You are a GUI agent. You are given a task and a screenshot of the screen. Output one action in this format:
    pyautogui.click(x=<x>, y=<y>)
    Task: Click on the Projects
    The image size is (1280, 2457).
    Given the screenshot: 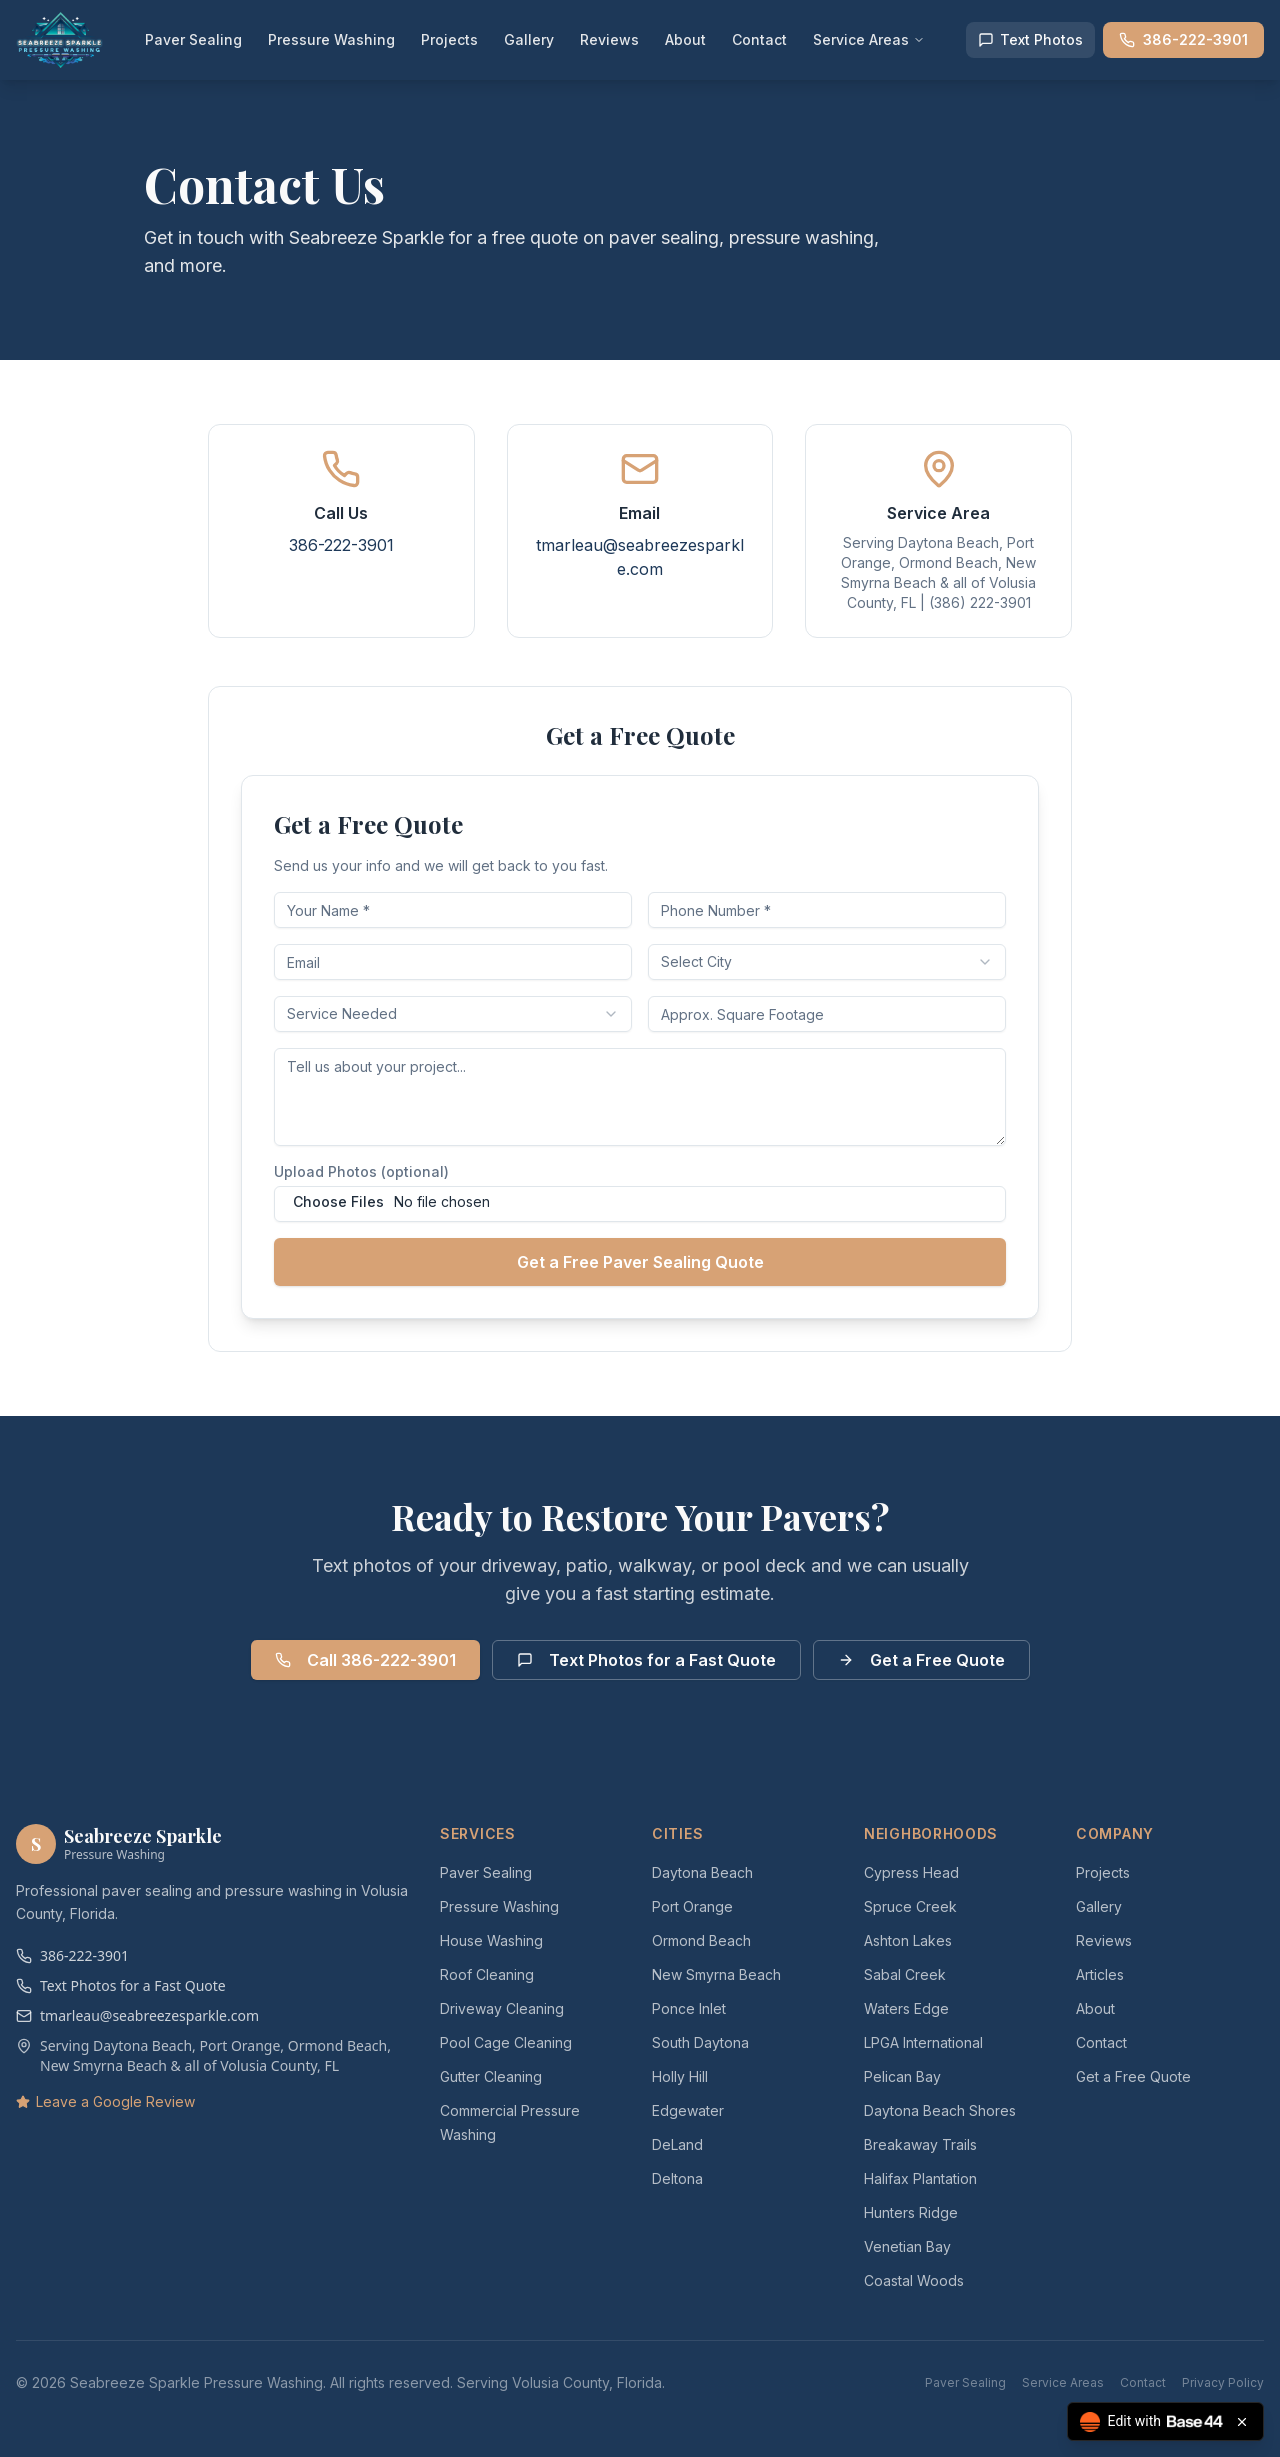 What is the action you would take?
    pyautogui.click(x=449, y=39)
    